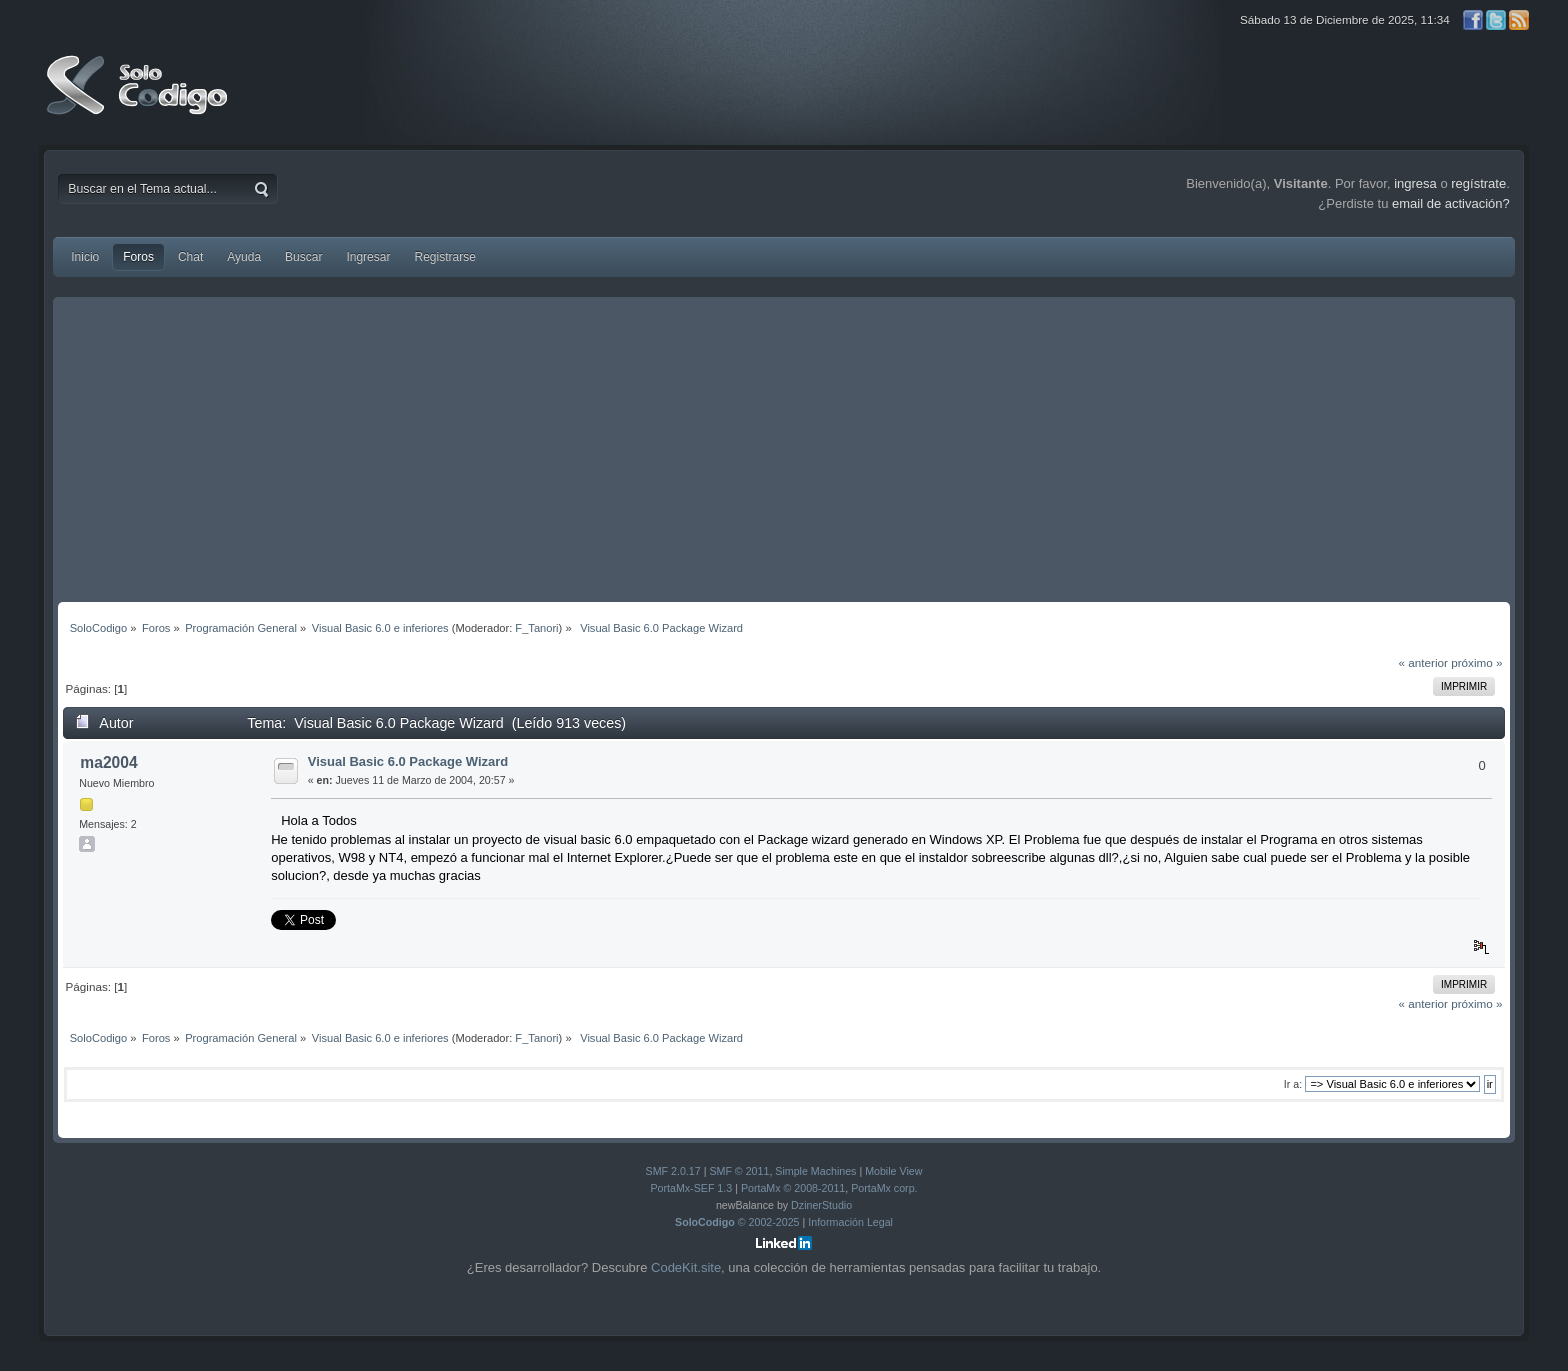 Image resolution: width=1568 pixels, height=1371 pixels. What do you see at coordinates (815, 1171) in the screenshot?
I see `Simple Machines` at bounding box center [815, 1171].